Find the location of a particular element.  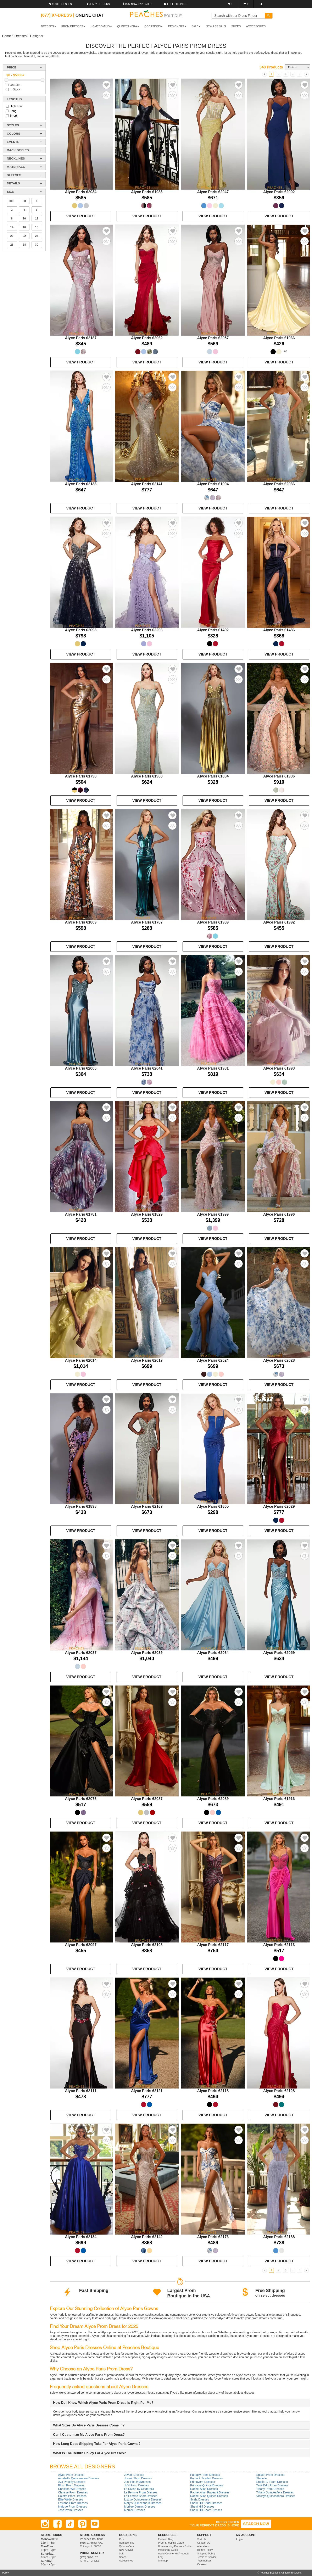

[Search] is located at coordinates (269, 16).